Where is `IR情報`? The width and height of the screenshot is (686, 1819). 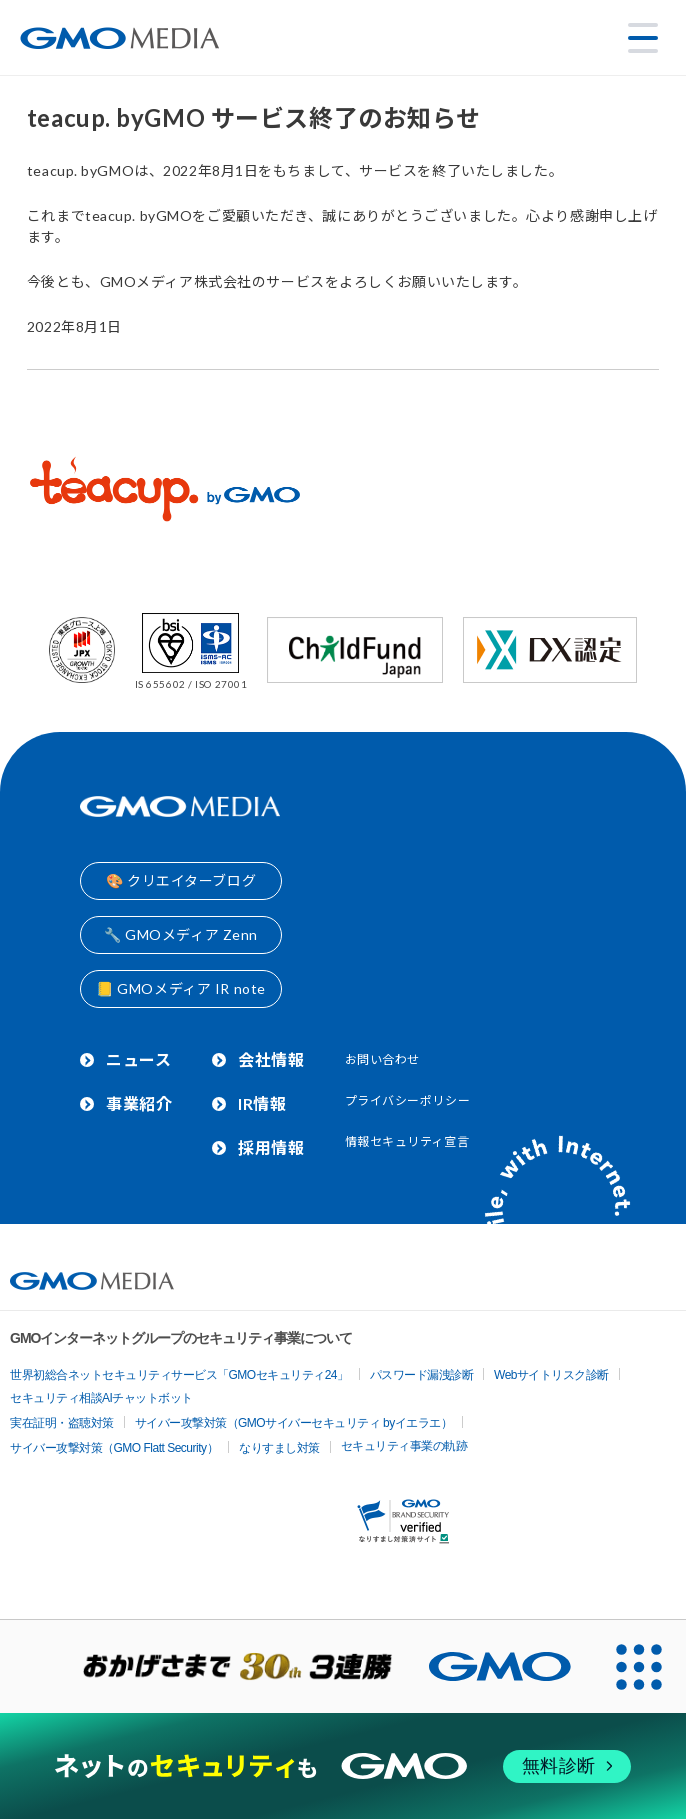
IR情報 is located at coordinates (262, 1103).